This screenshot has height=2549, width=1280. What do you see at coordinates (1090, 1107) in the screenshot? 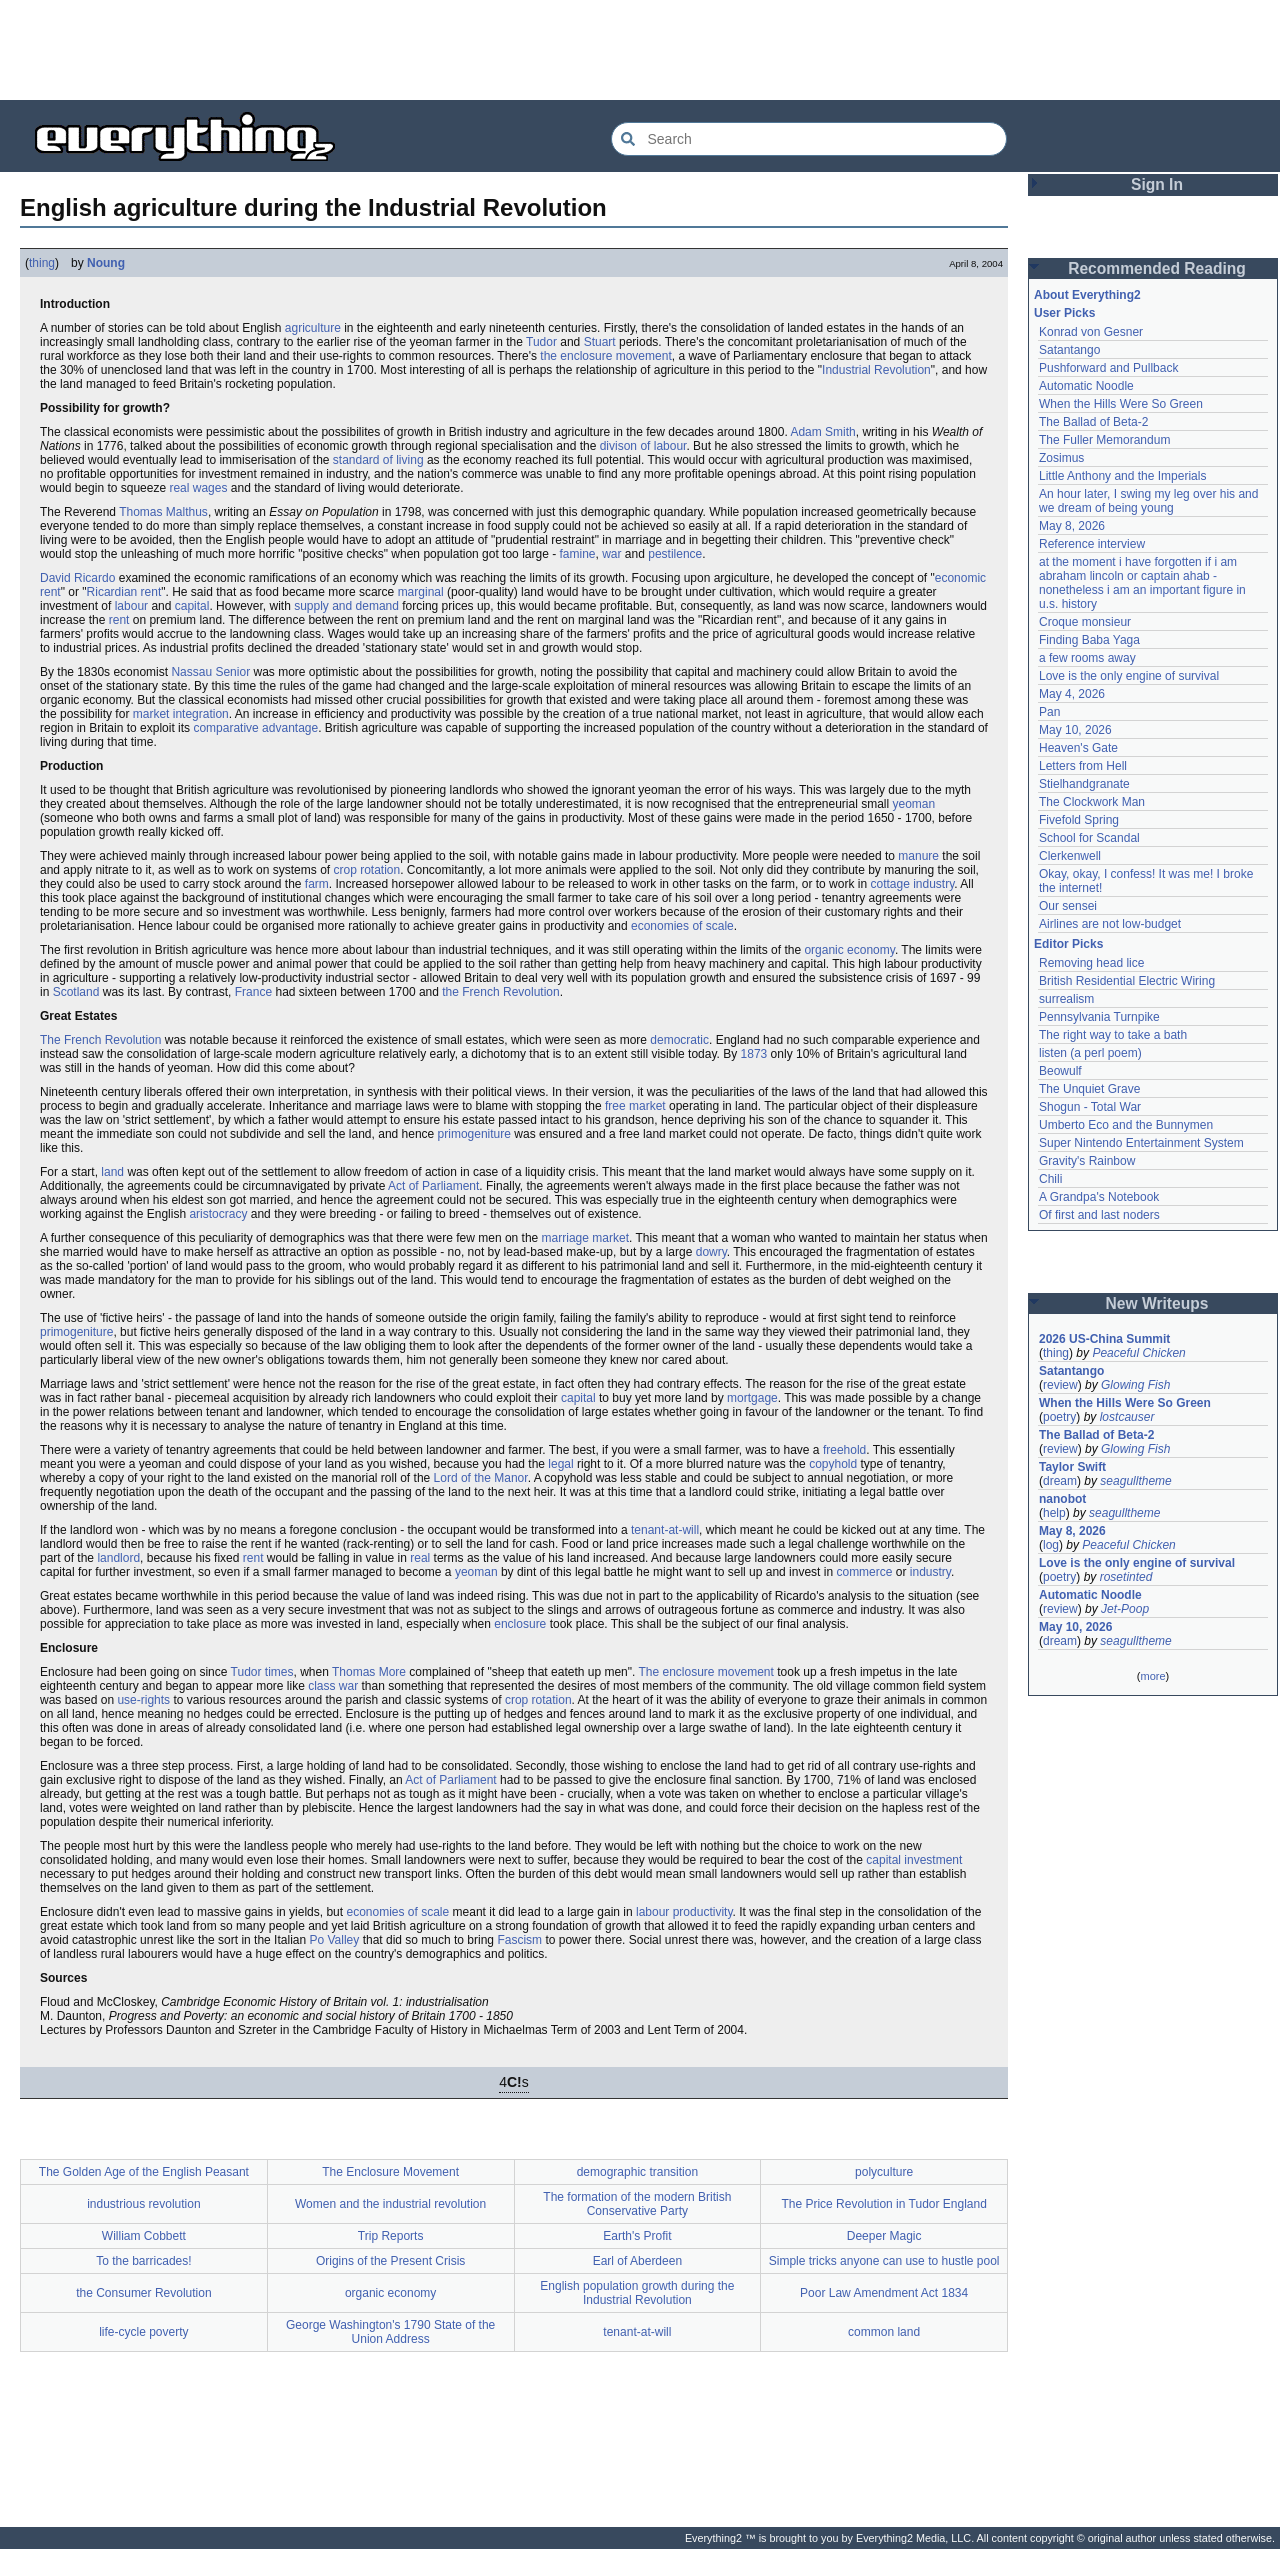
I see `Shogun - Total War` at bounding box center [1090, 1107].